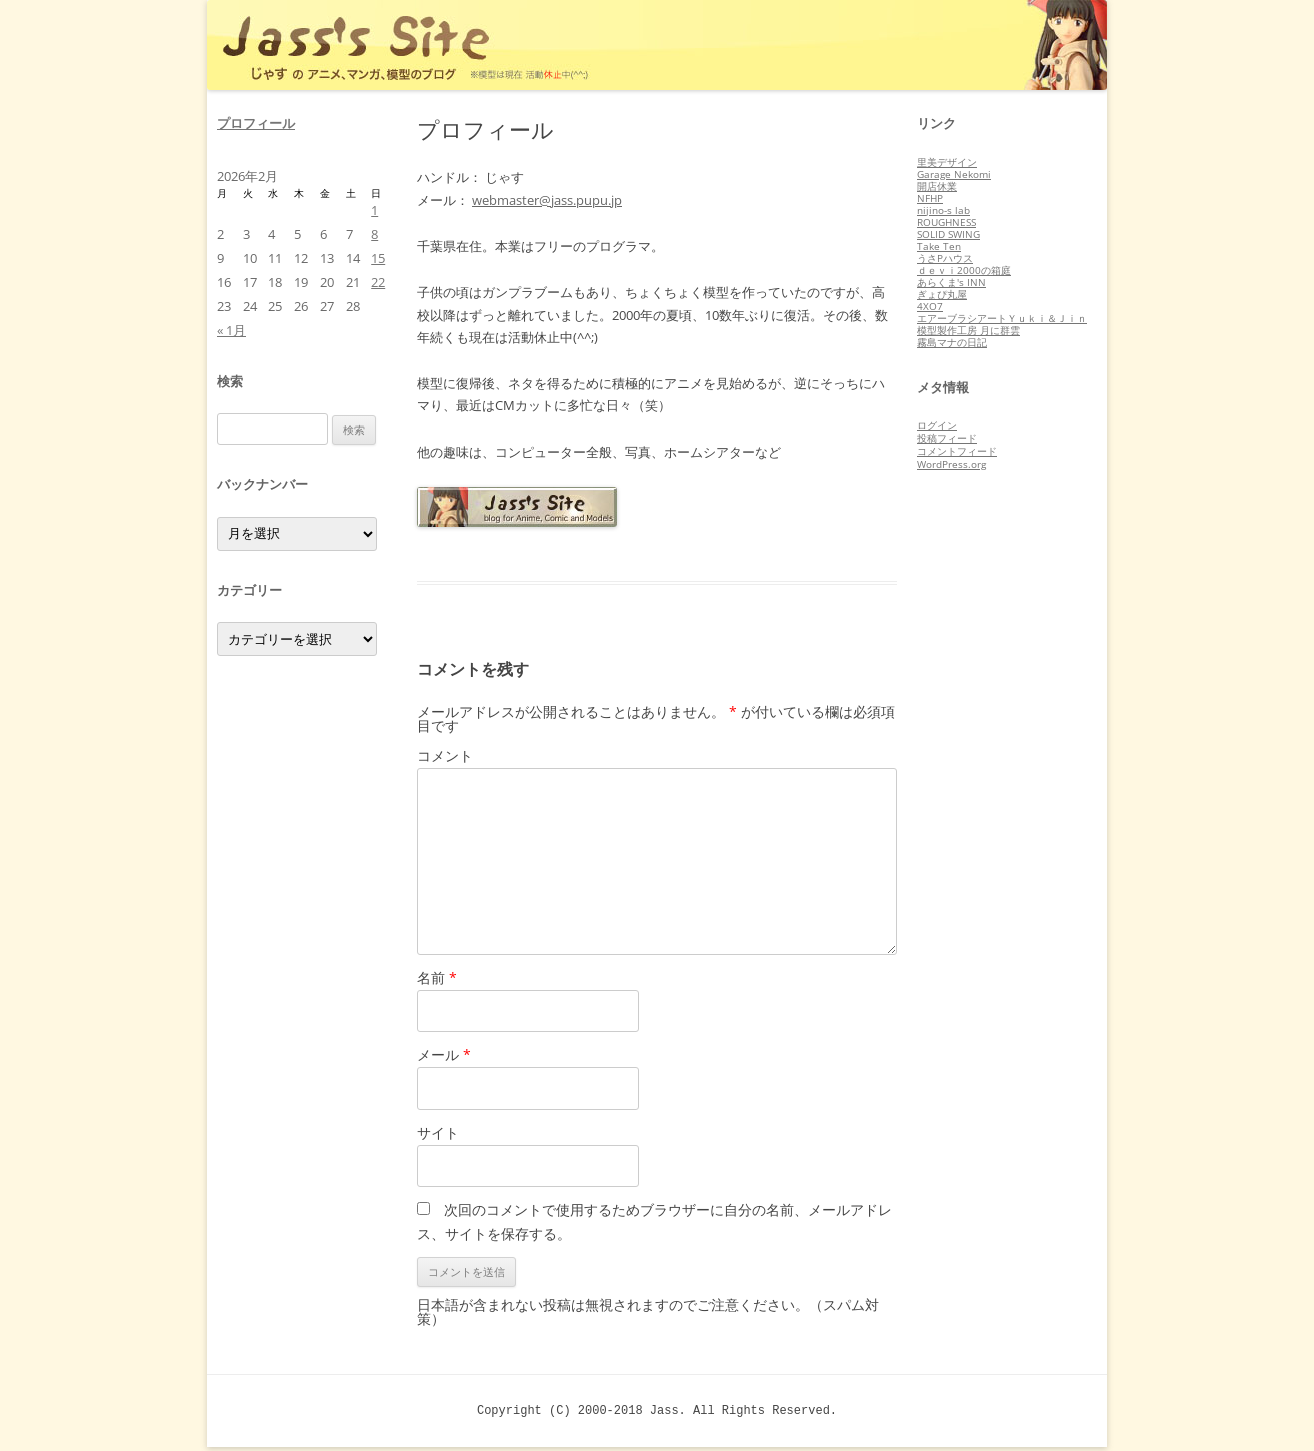 The width and height of the screenshot is (1314, 1451). What do you see at coordinates (952, 342) in the screenshot?
I see `霧島マナの日記` at bounding box center [952, 342].